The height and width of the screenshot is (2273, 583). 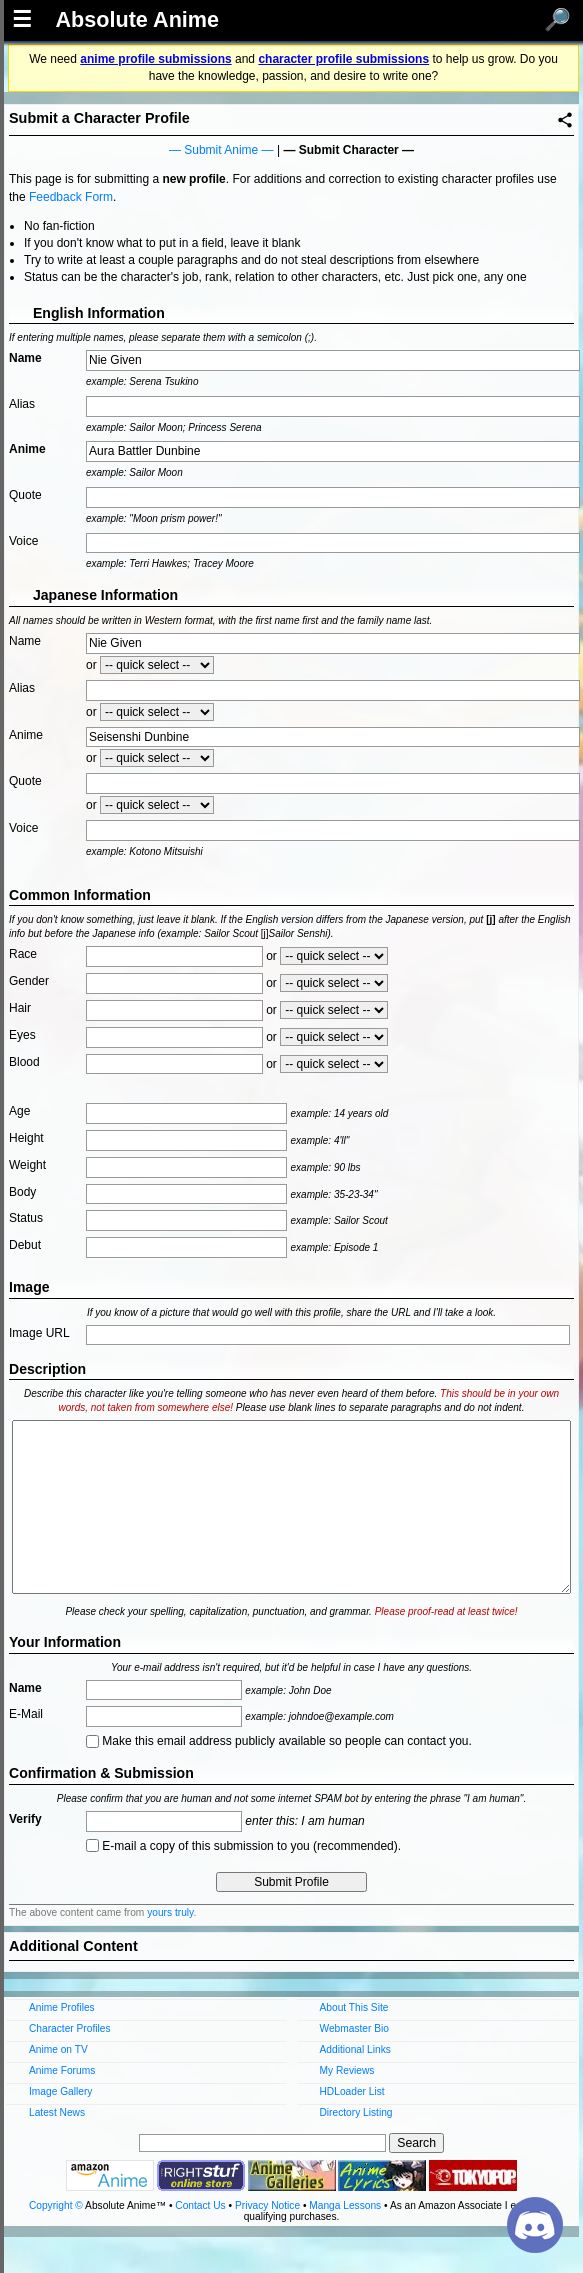 I want to click on anime profile submissions, so click(x=155, y=59).